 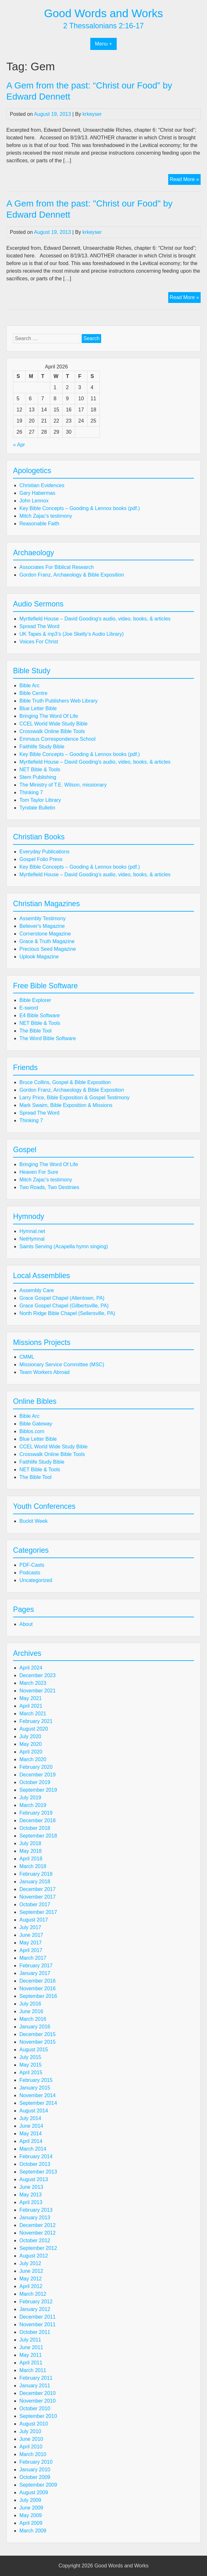 I want to click on June 2011, so click(x=31, y=2347).